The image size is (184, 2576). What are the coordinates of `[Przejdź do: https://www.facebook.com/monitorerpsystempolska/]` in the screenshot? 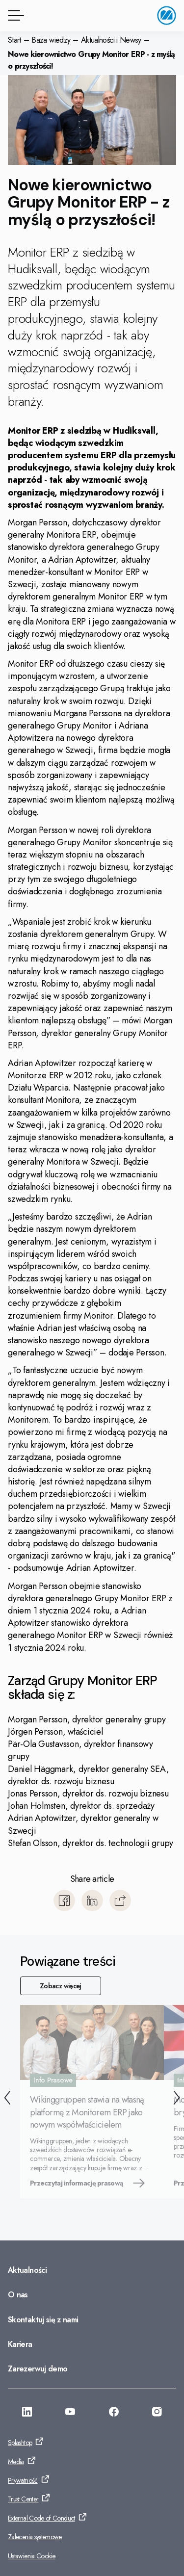 It's located at (114, 2413).